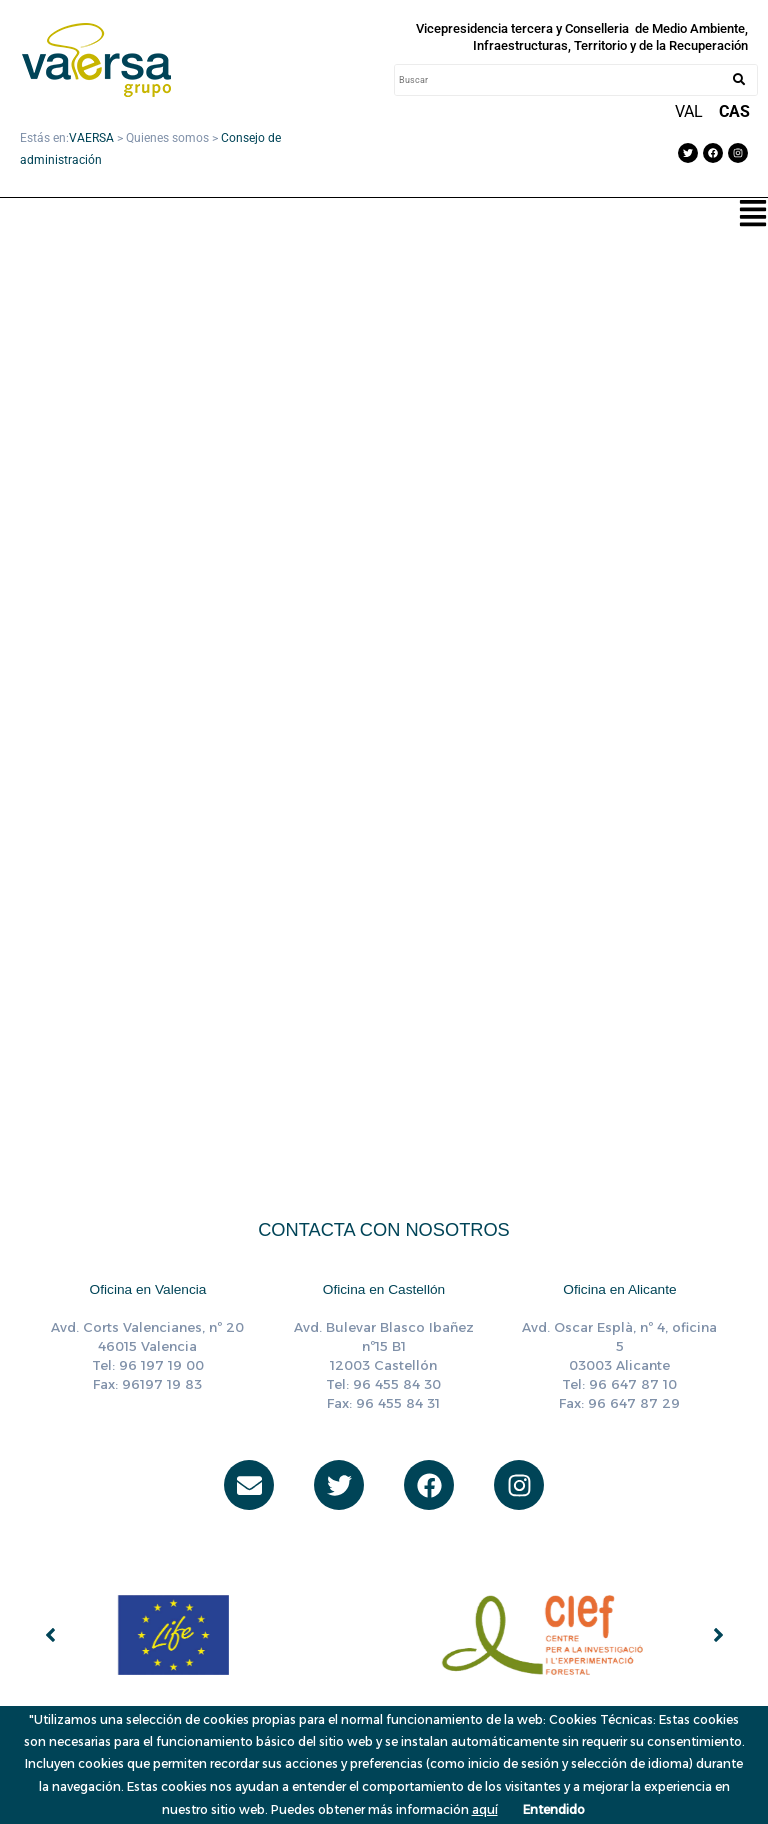 This screenshot has width=768, height=1824. What do you see at coordinates (554, 1809) in the screenshot?
I see `Entendido` at bounding box center [554, 1809].